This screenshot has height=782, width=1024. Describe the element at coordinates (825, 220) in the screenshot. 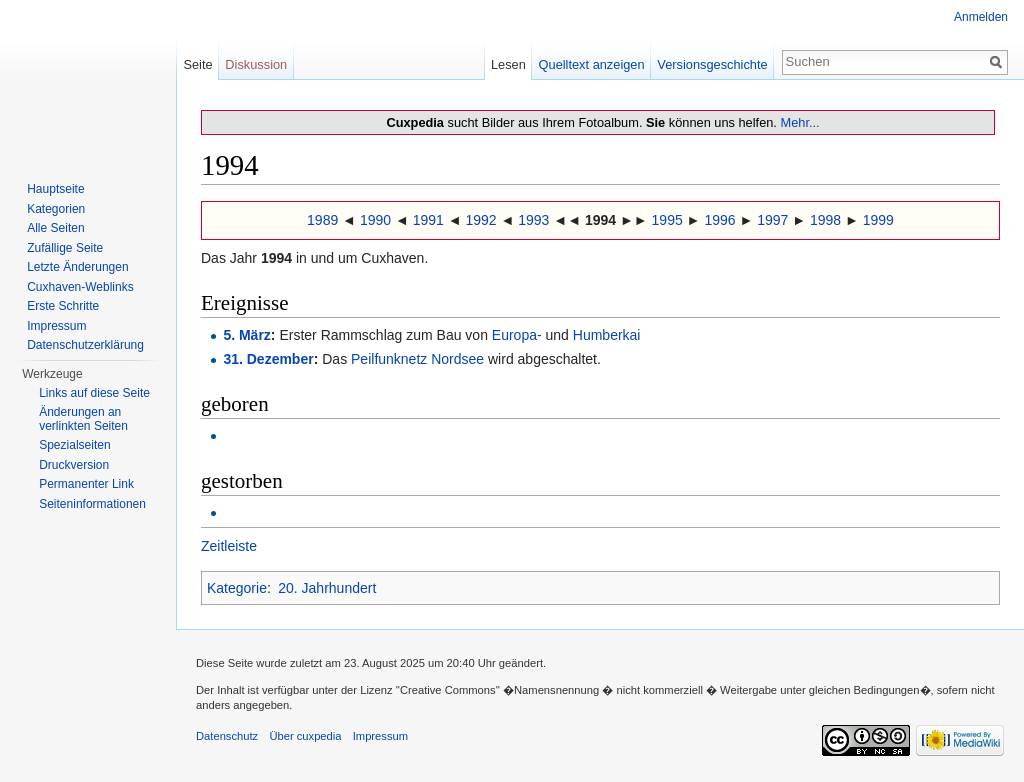

I see `1998` at that location.